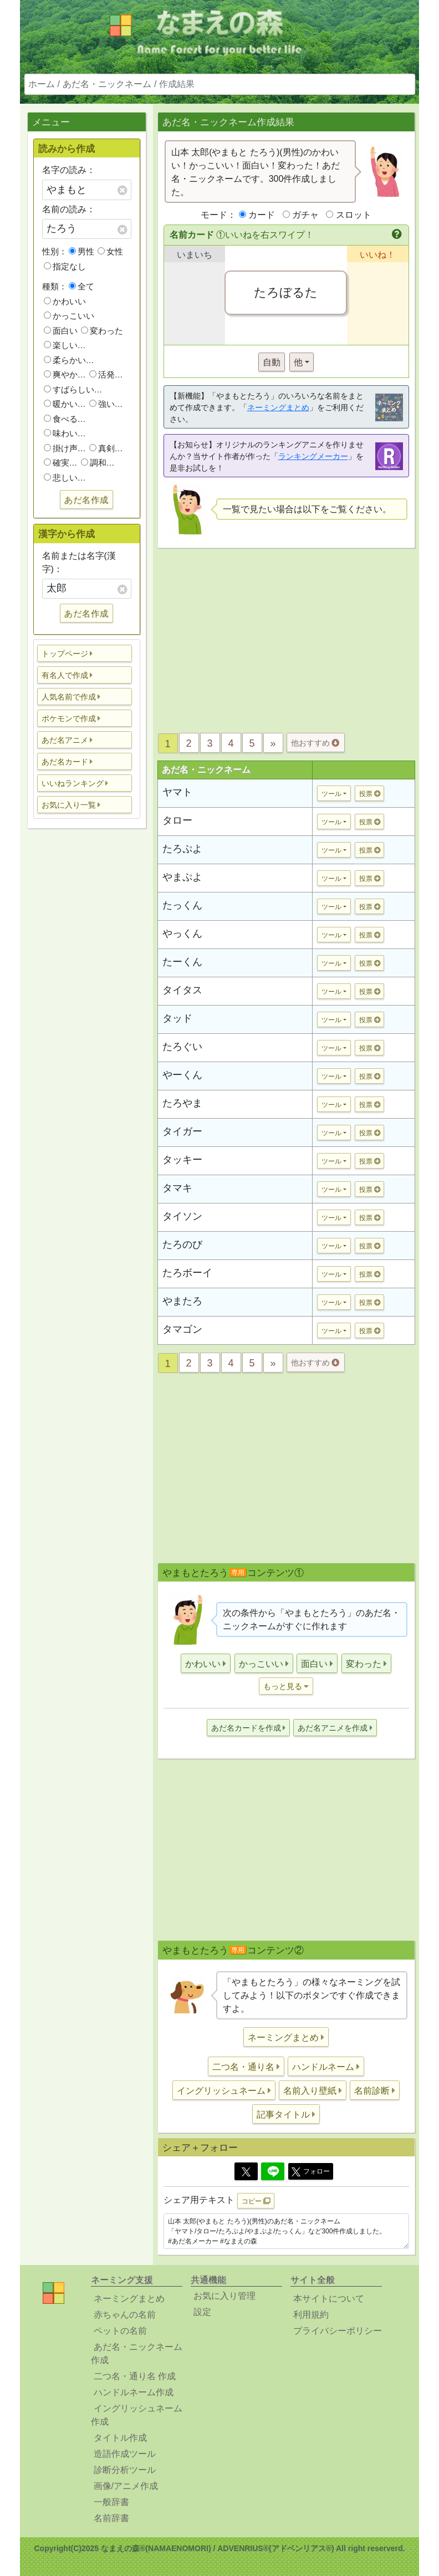  I want to click on [Twitter], so click(246, 2171).